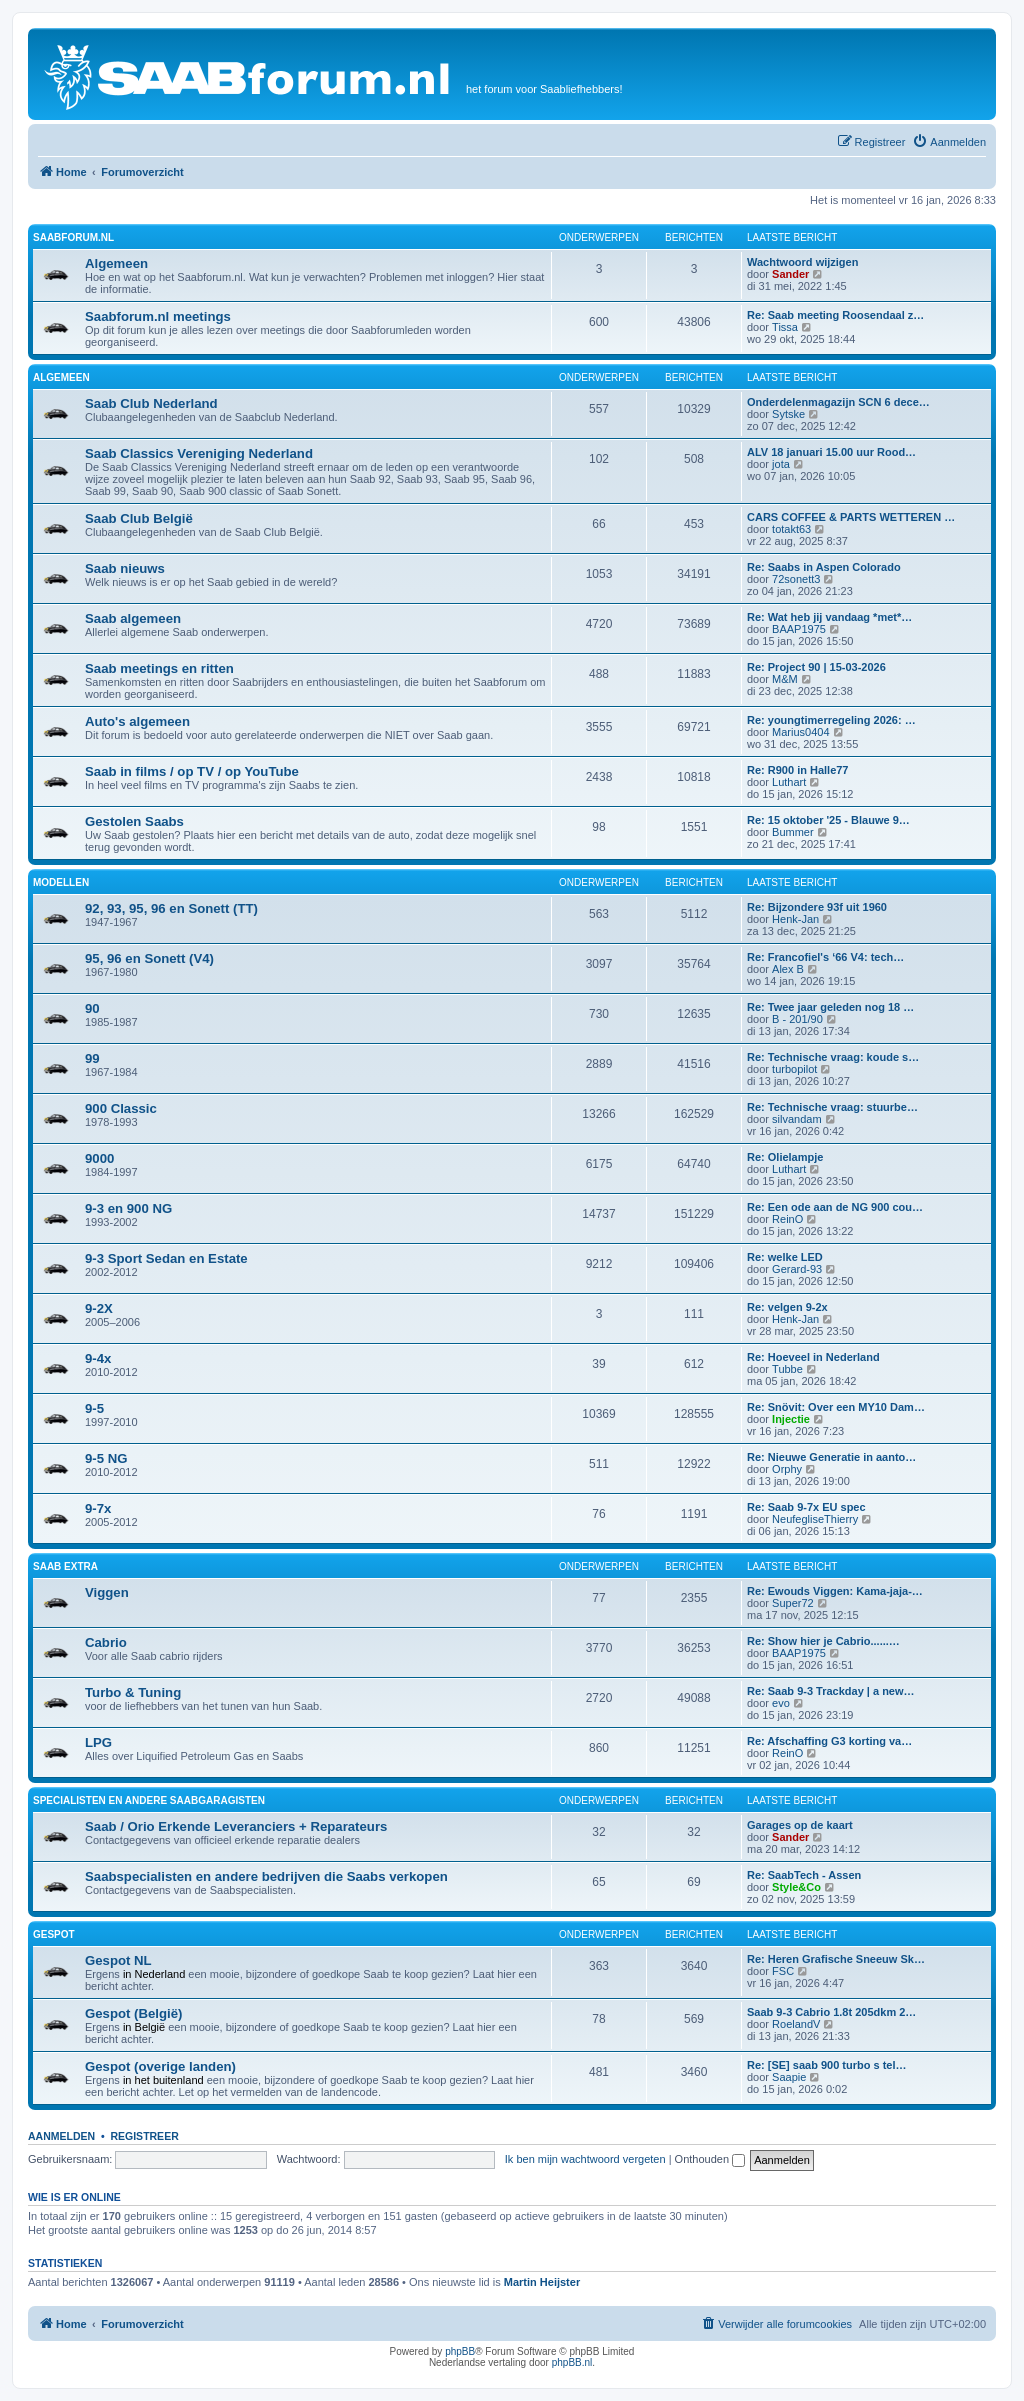 Image resolution: width=1024 pixels, height=2401 pixels. What do you see at coordinates (266, 1876) in the screenshot?
I see `Saabspecialisten en andere bedrijven die Saabs verkopen` at bounding box center [266, 1876].